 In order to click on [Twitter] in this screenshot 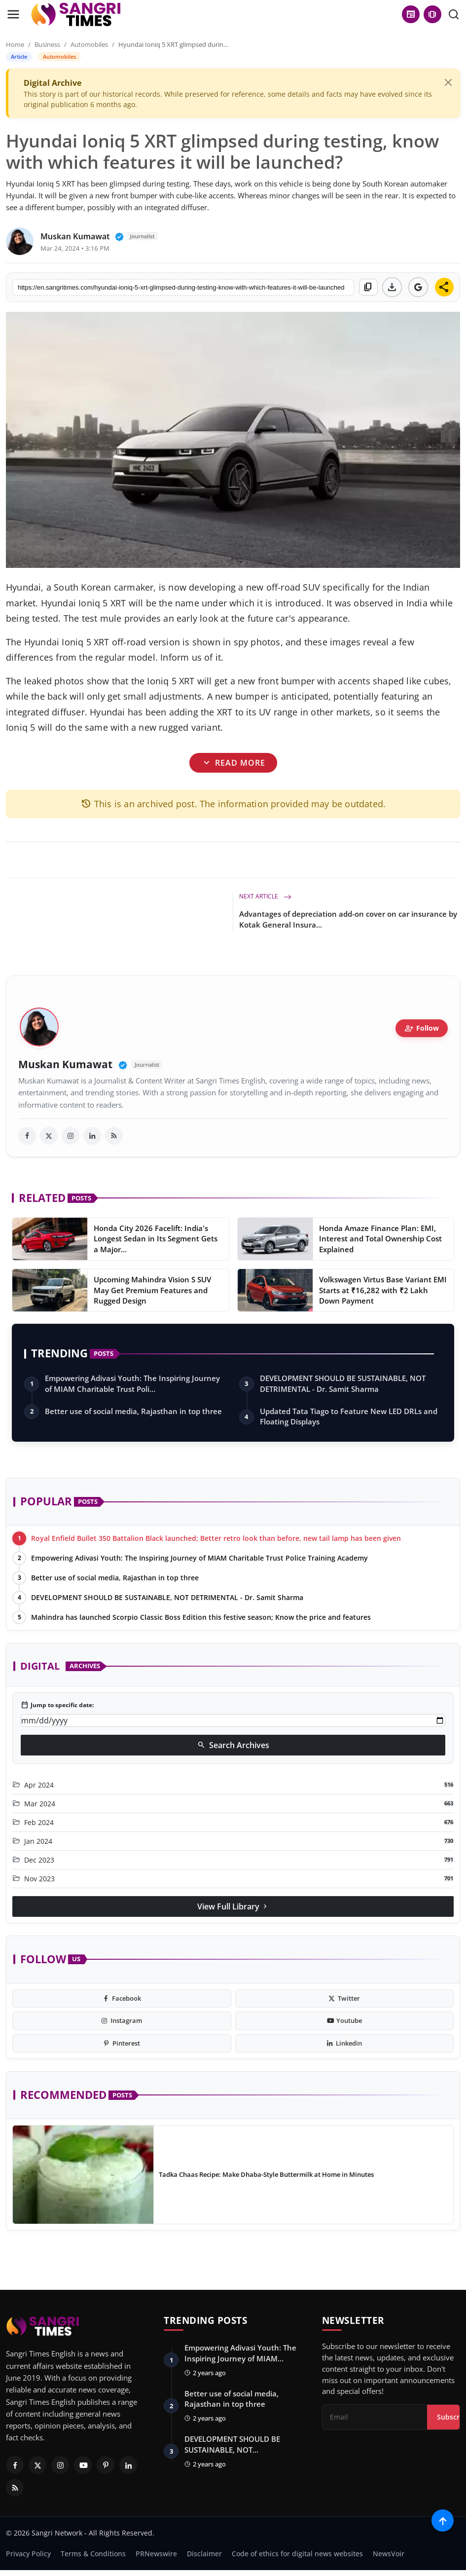, I will do `click(37, 2465)`.